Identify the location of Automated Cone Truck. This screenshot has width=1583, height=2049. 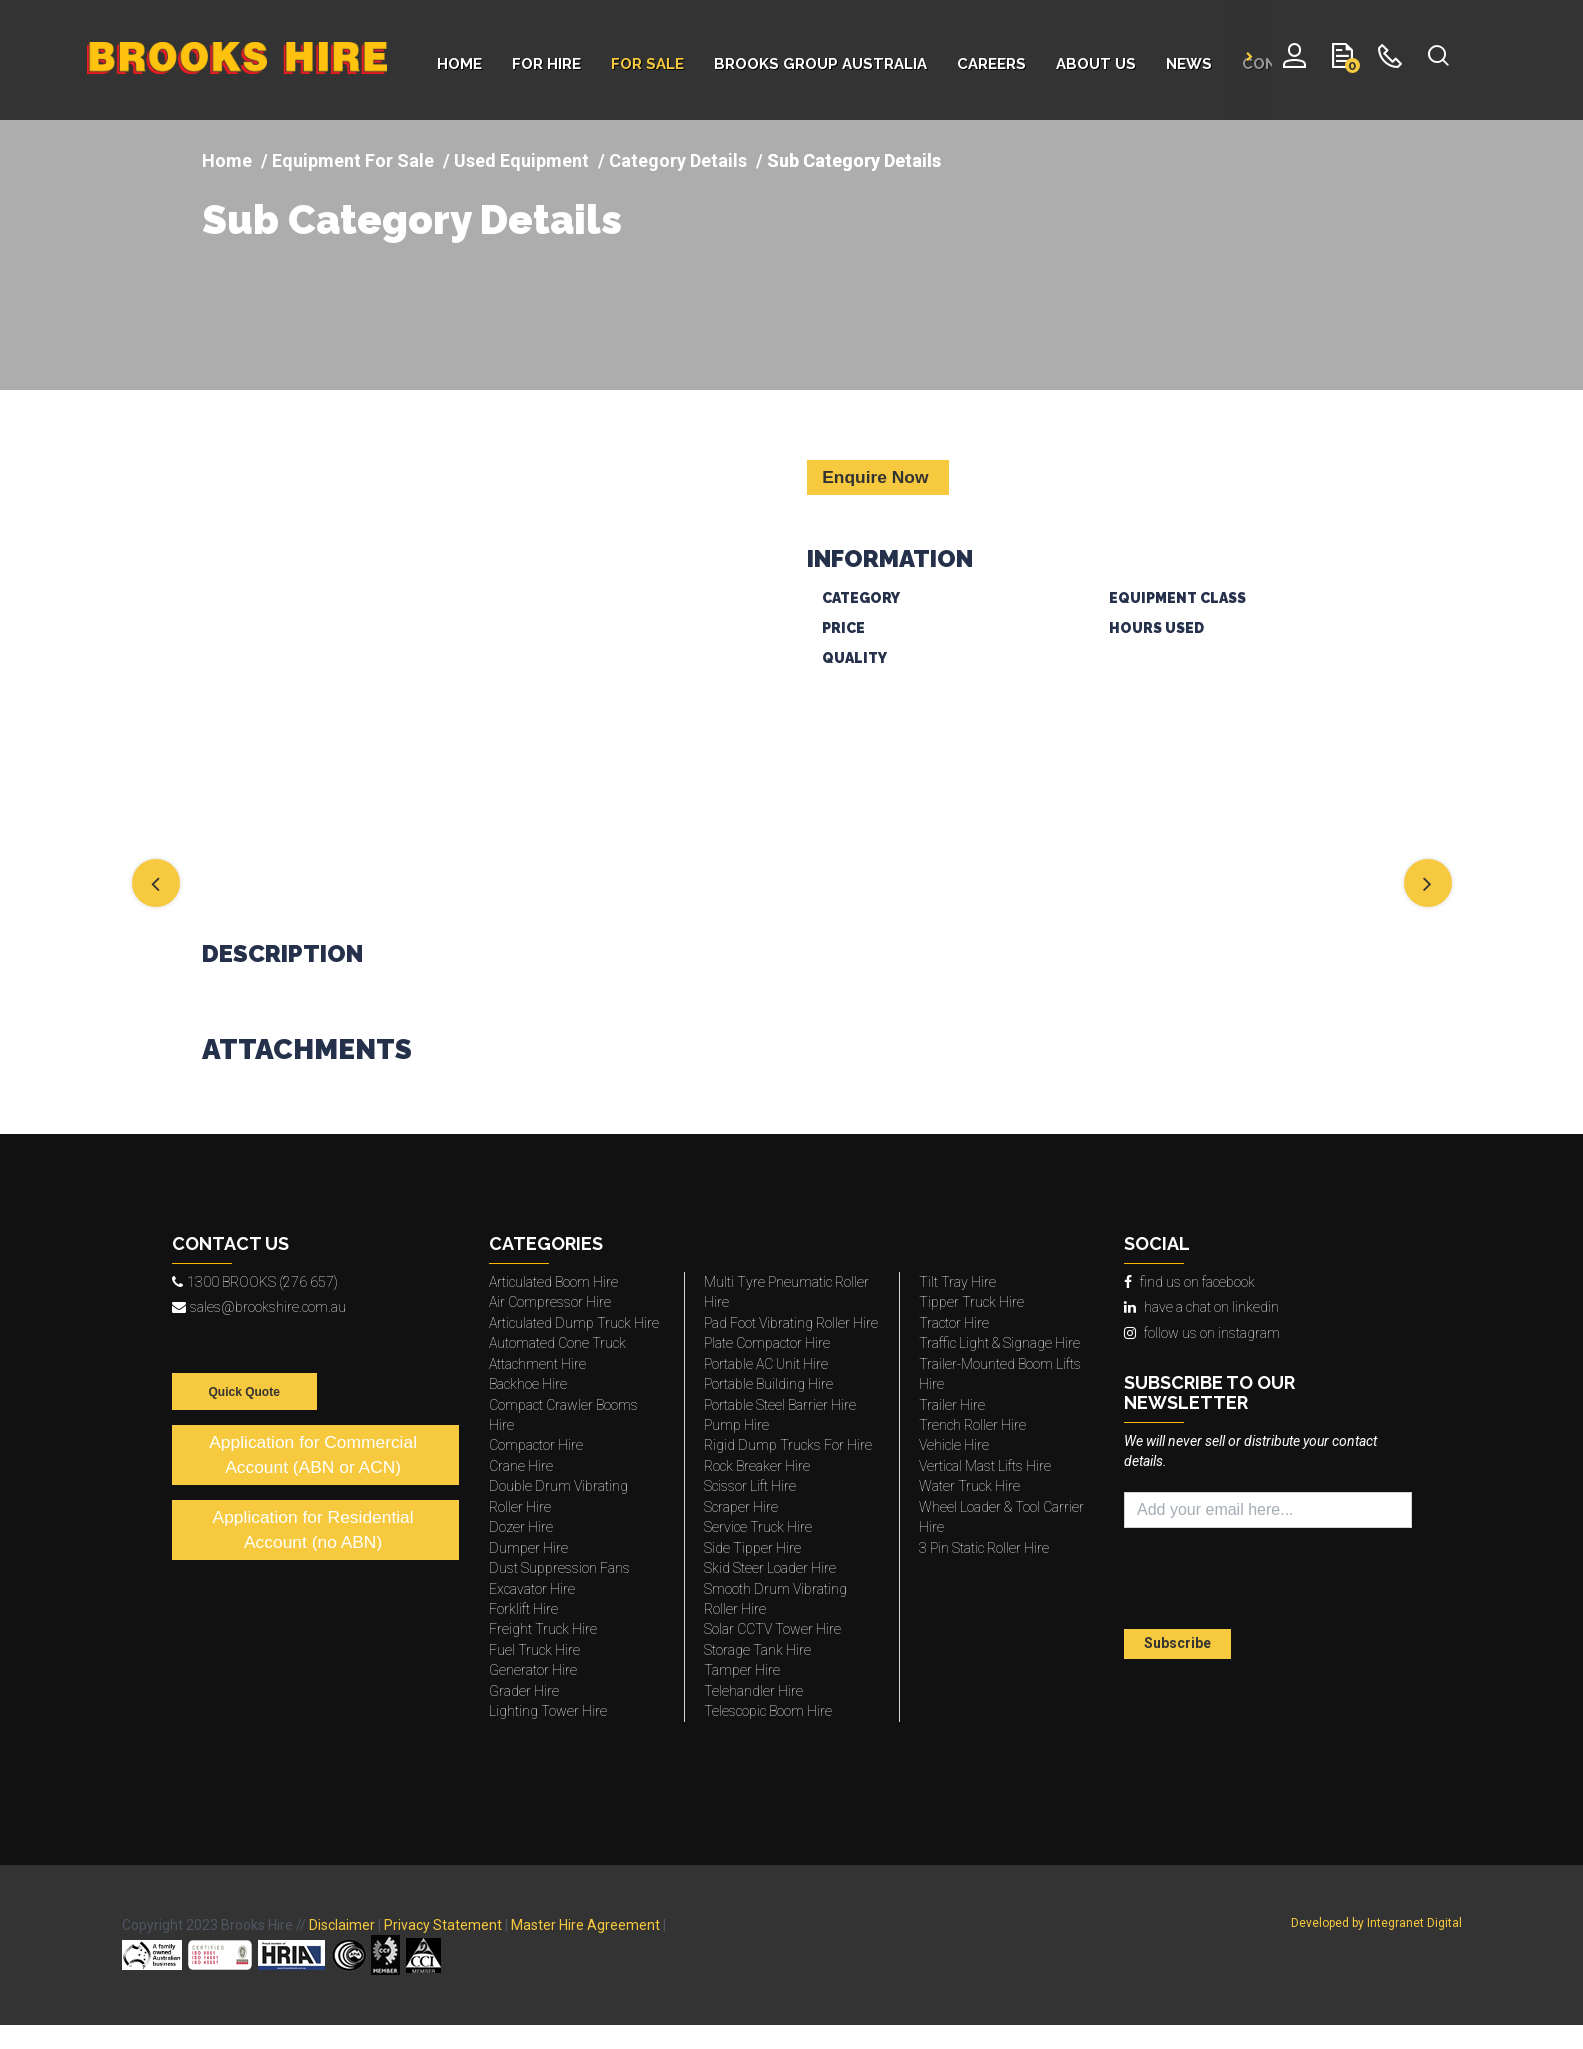
(557, 1343).